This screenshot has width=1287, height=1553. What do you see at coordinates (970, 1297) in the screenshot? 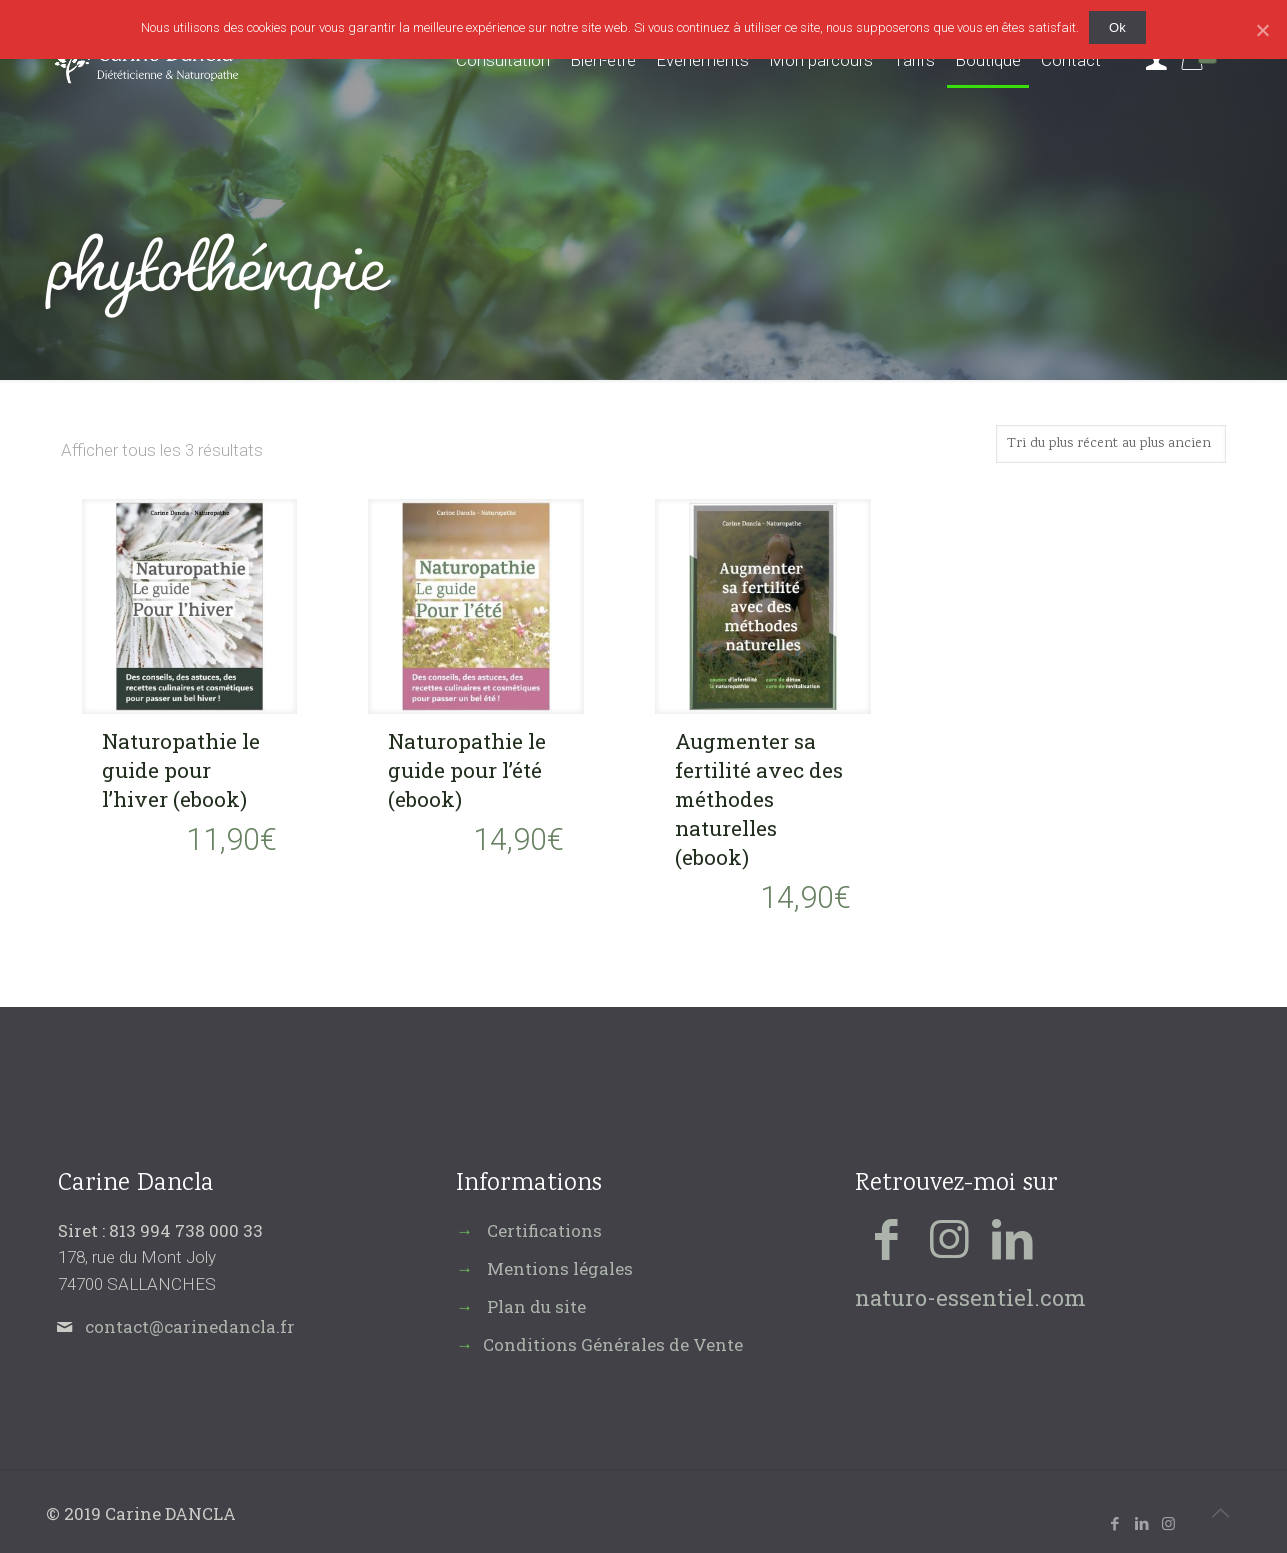
I see `naturo-essentiel.com` at bounding box center [970, 1297].